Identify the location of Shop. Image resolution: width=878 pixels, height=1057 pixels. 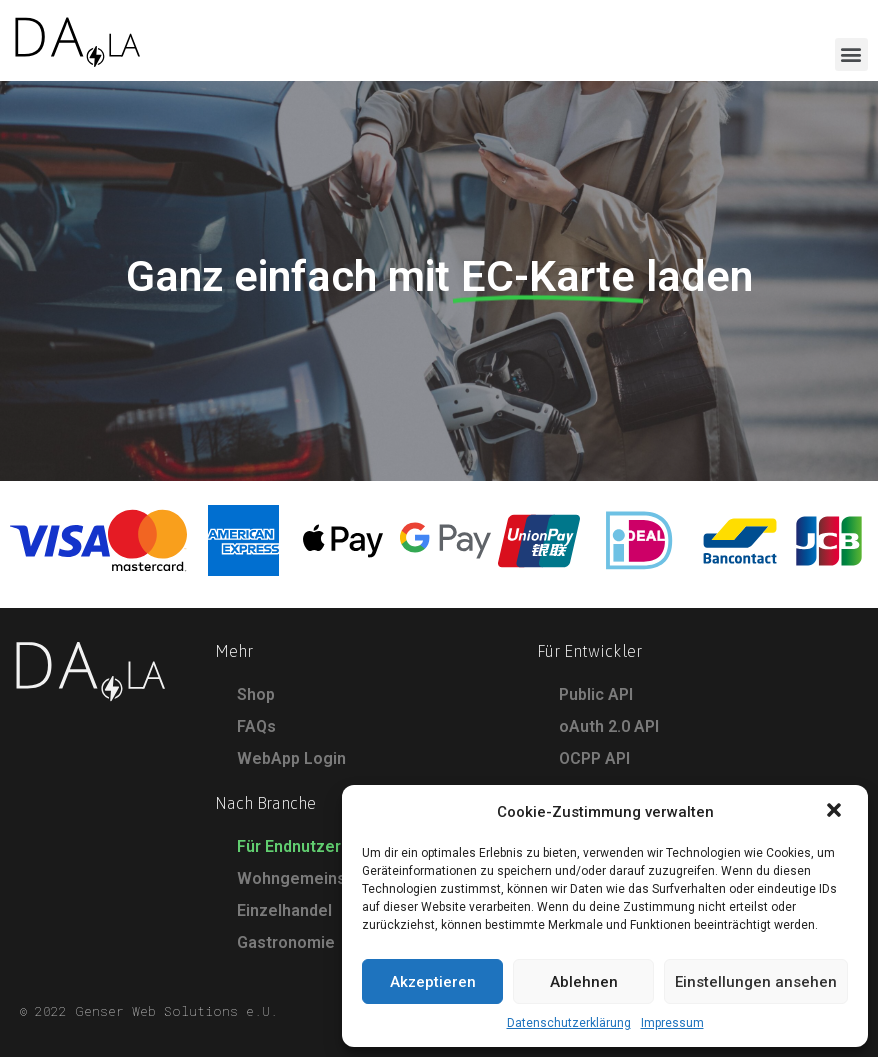
(256, 694).